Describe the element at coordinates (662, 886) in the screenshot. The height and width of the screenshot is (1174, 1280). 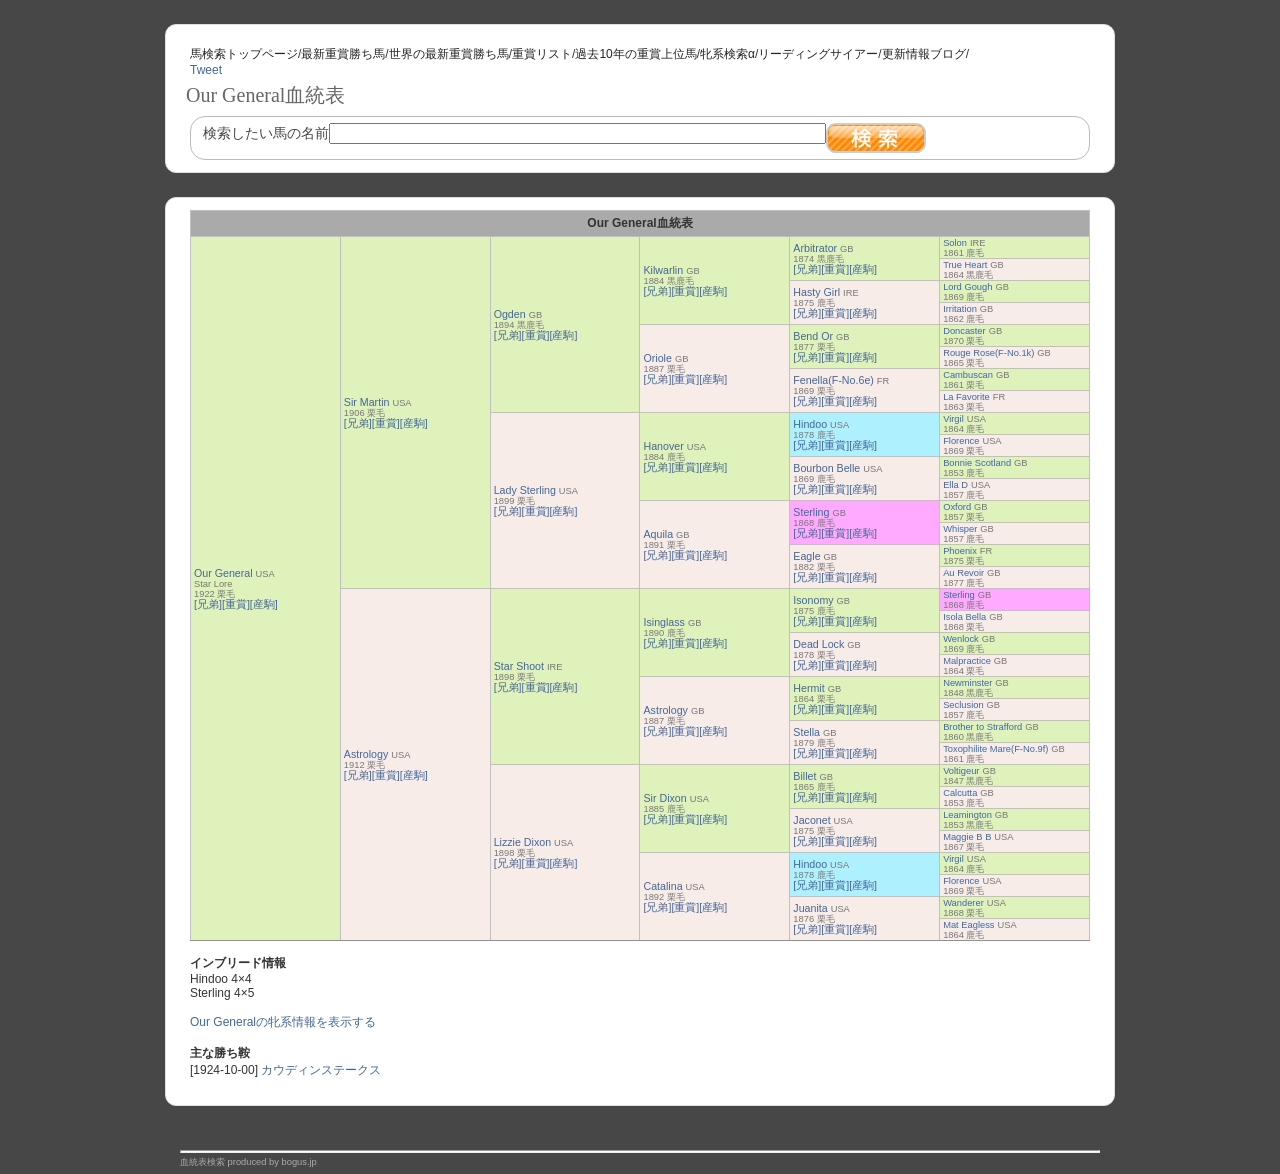
I see `Catalina` at that location.